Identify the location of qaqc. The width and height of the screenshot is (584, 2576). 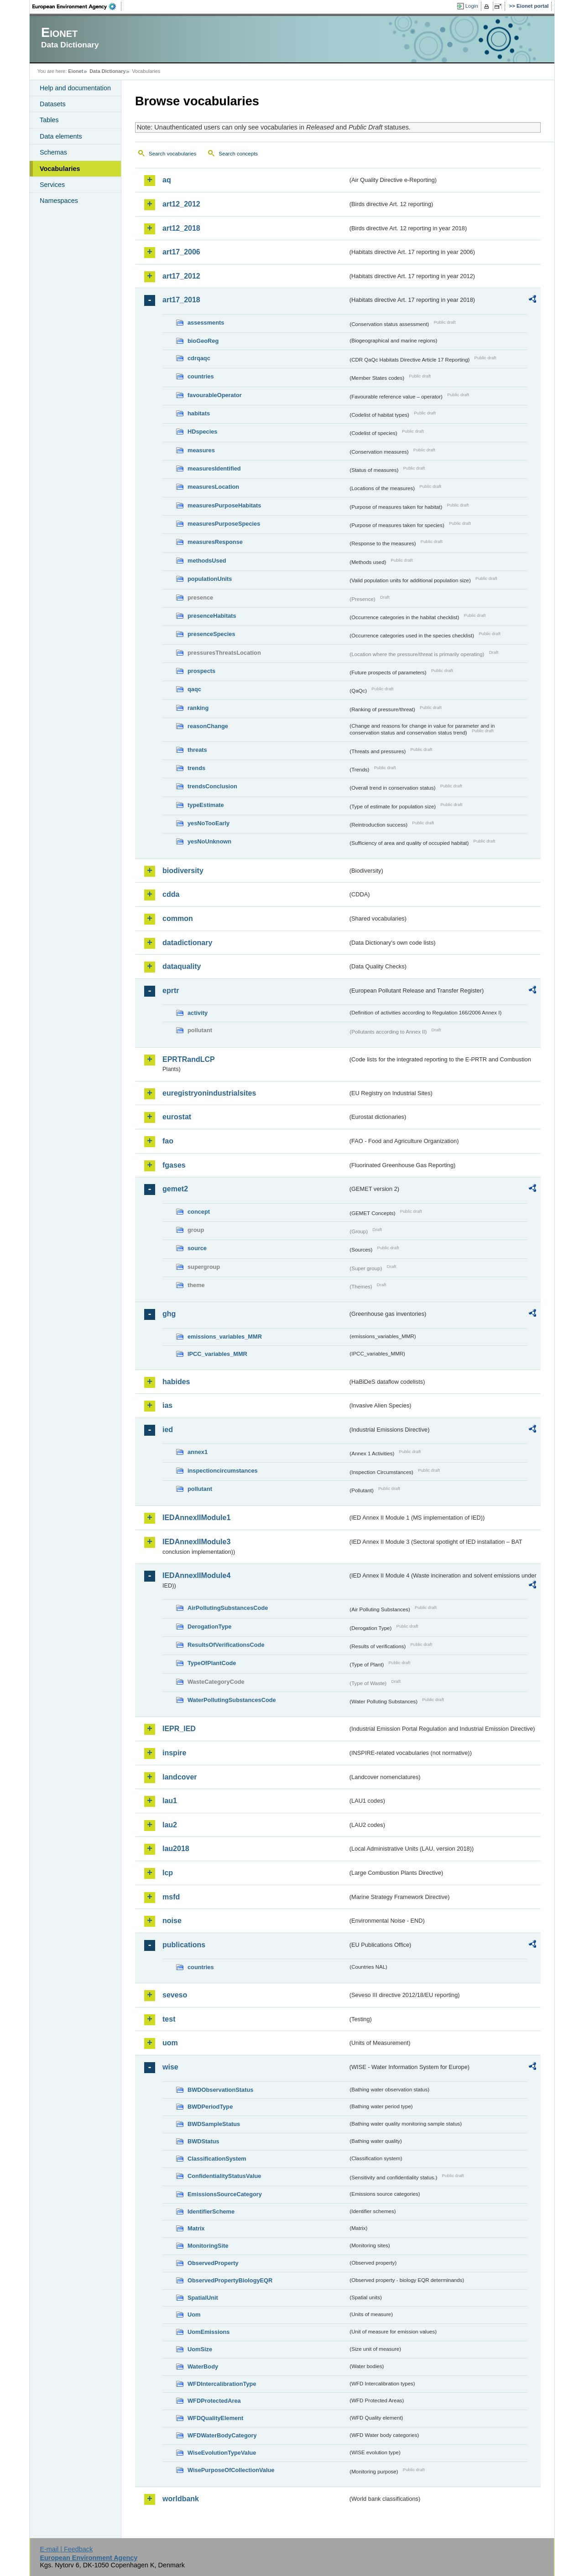
(194, 689).